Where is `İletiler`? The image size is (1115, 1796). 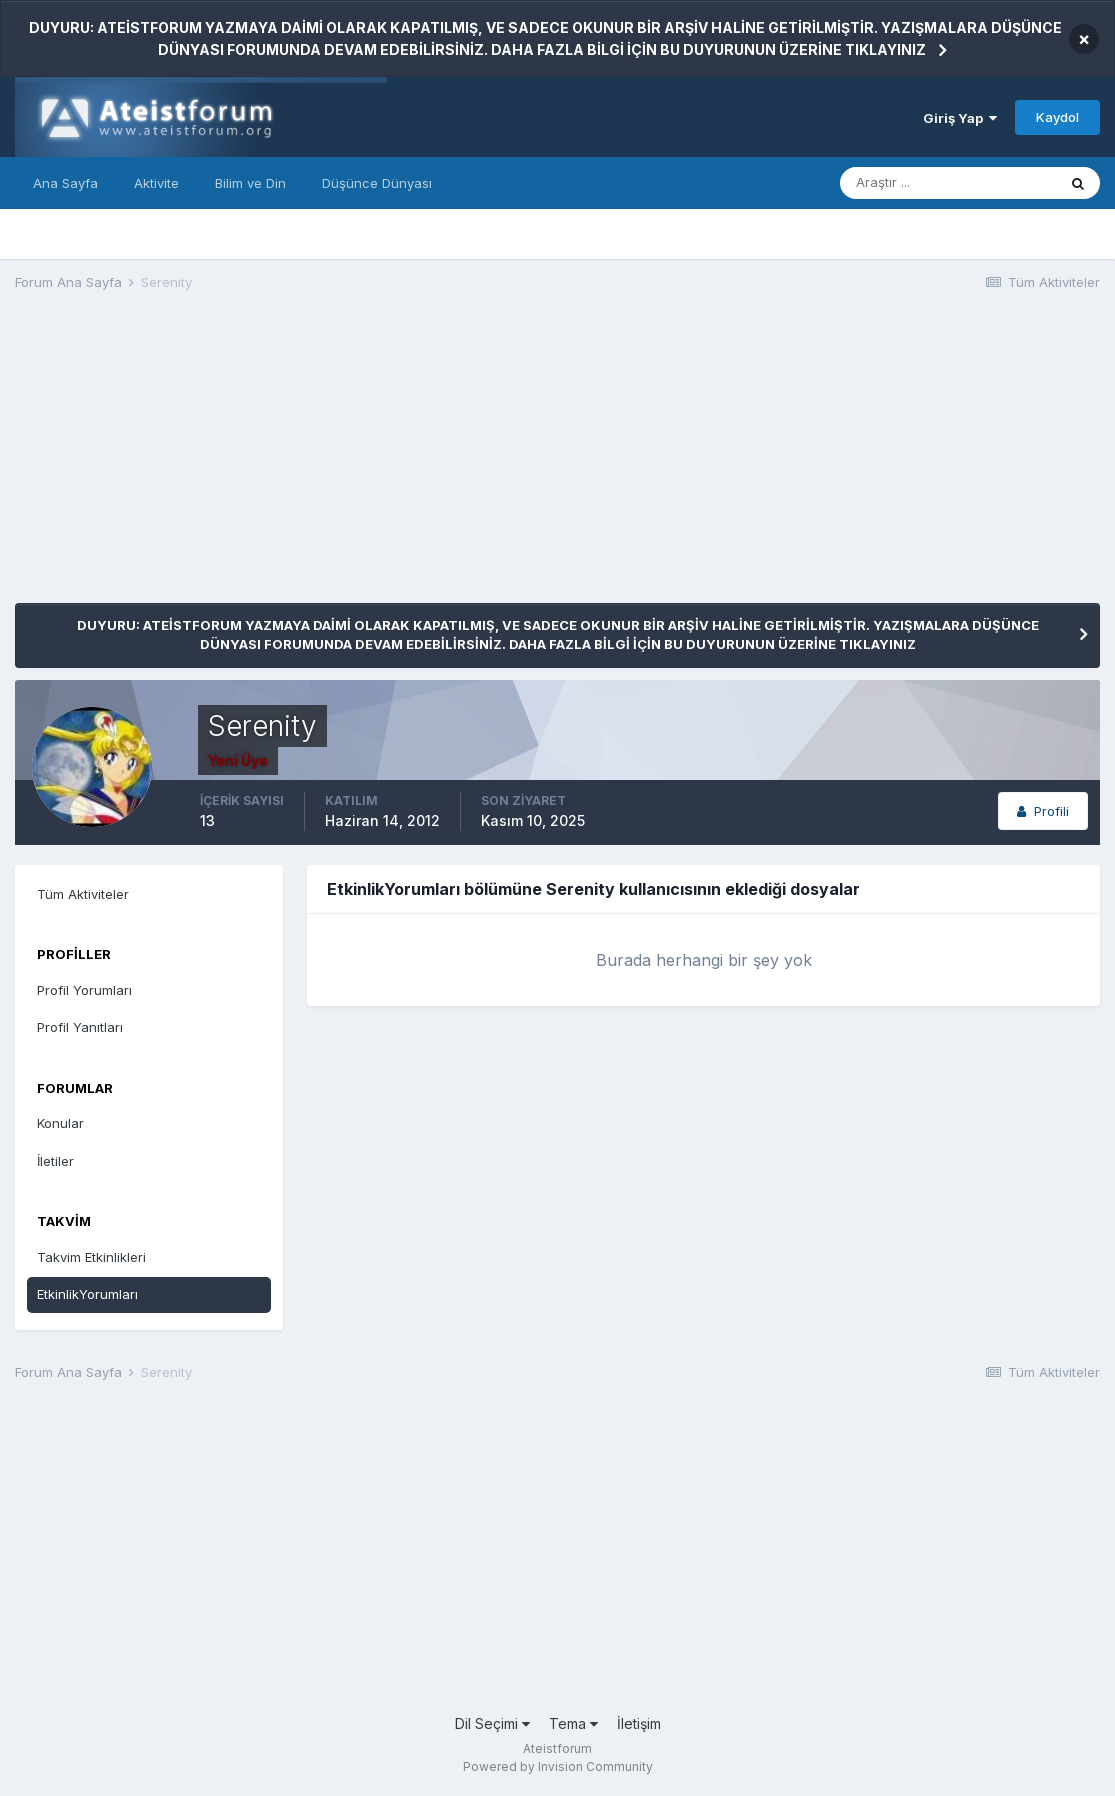 İletiler is located at coordinates (55, 1161).